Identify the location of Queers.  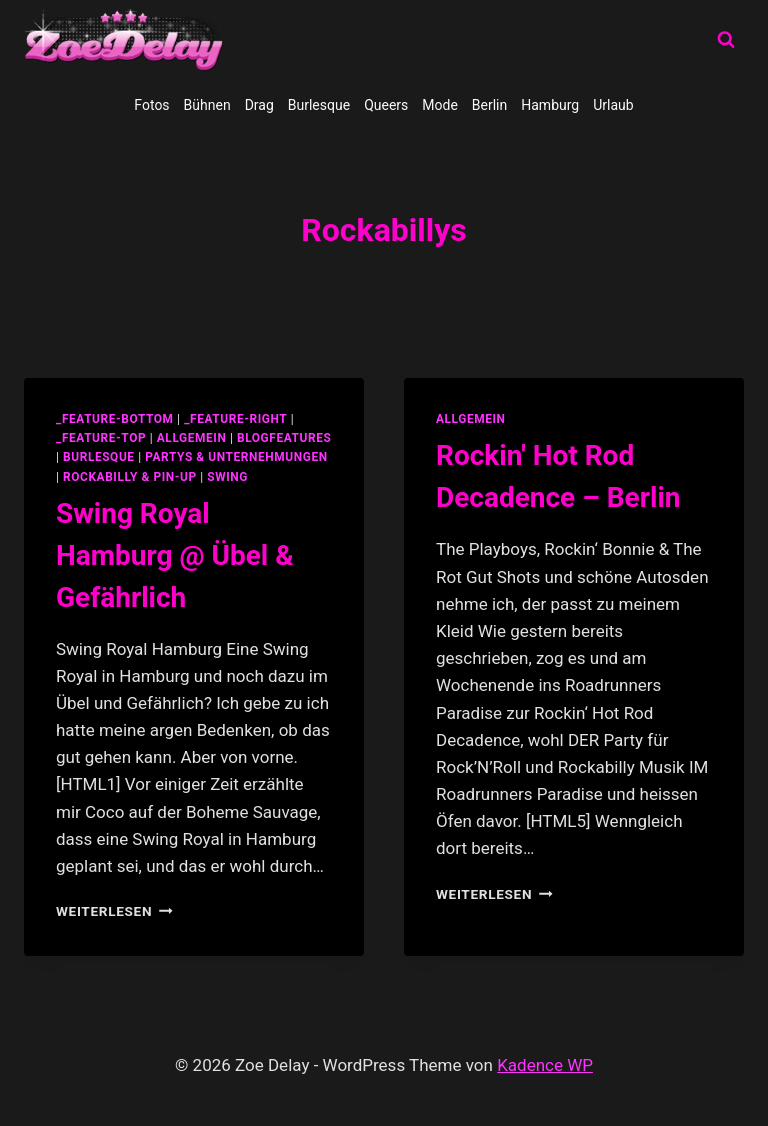
(386, 105).